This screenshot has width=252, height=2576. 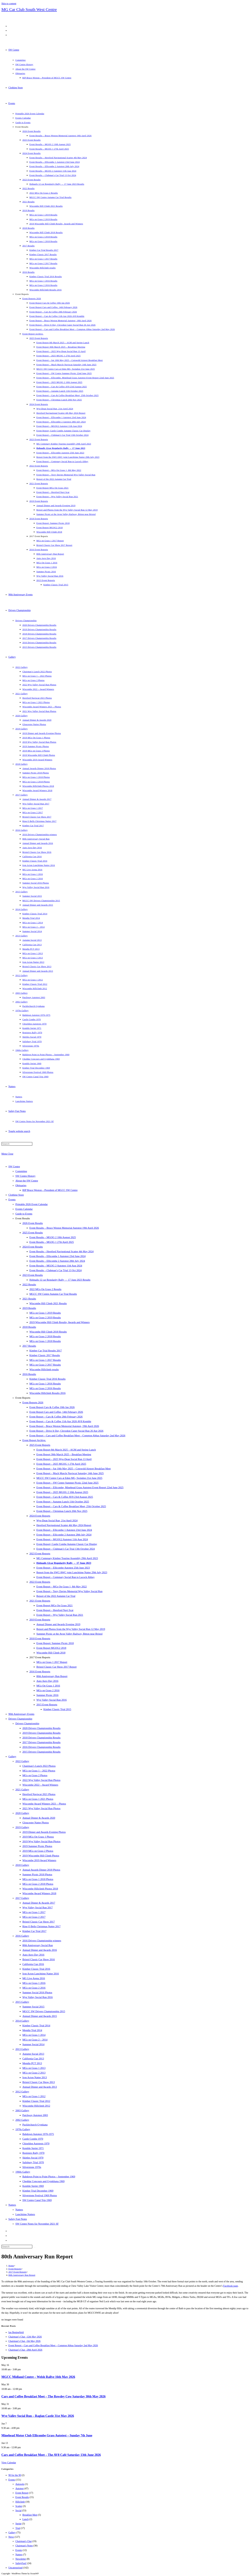 What do you see at coordinates (32, 2157) in the screenshot?
I see `Skittles Social 1970` at bounding box center [32, 2157].